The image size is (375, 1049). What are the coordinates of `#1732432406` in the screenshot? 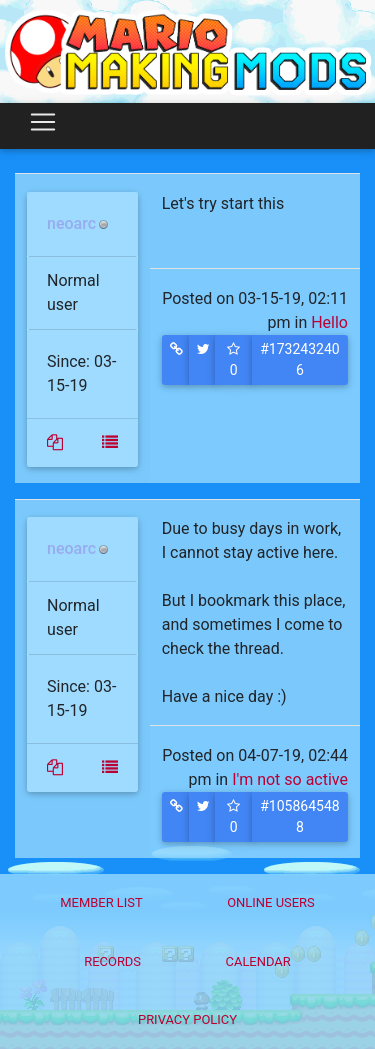 It's located at (299, 359).